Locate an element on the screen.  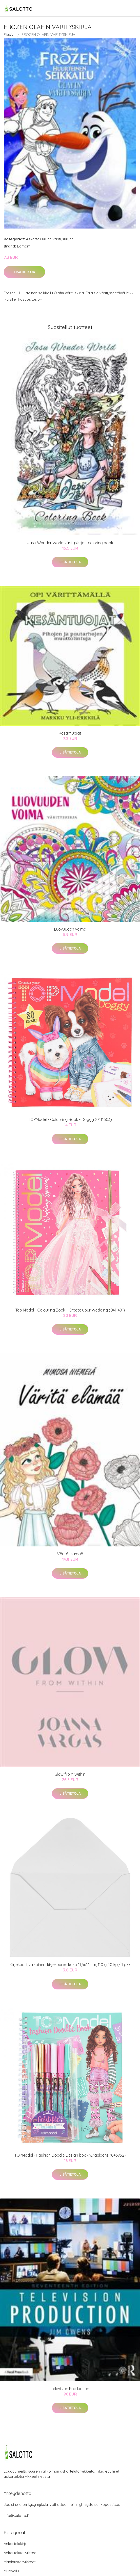
Lisätietoja is located at coordinates (24, 272).